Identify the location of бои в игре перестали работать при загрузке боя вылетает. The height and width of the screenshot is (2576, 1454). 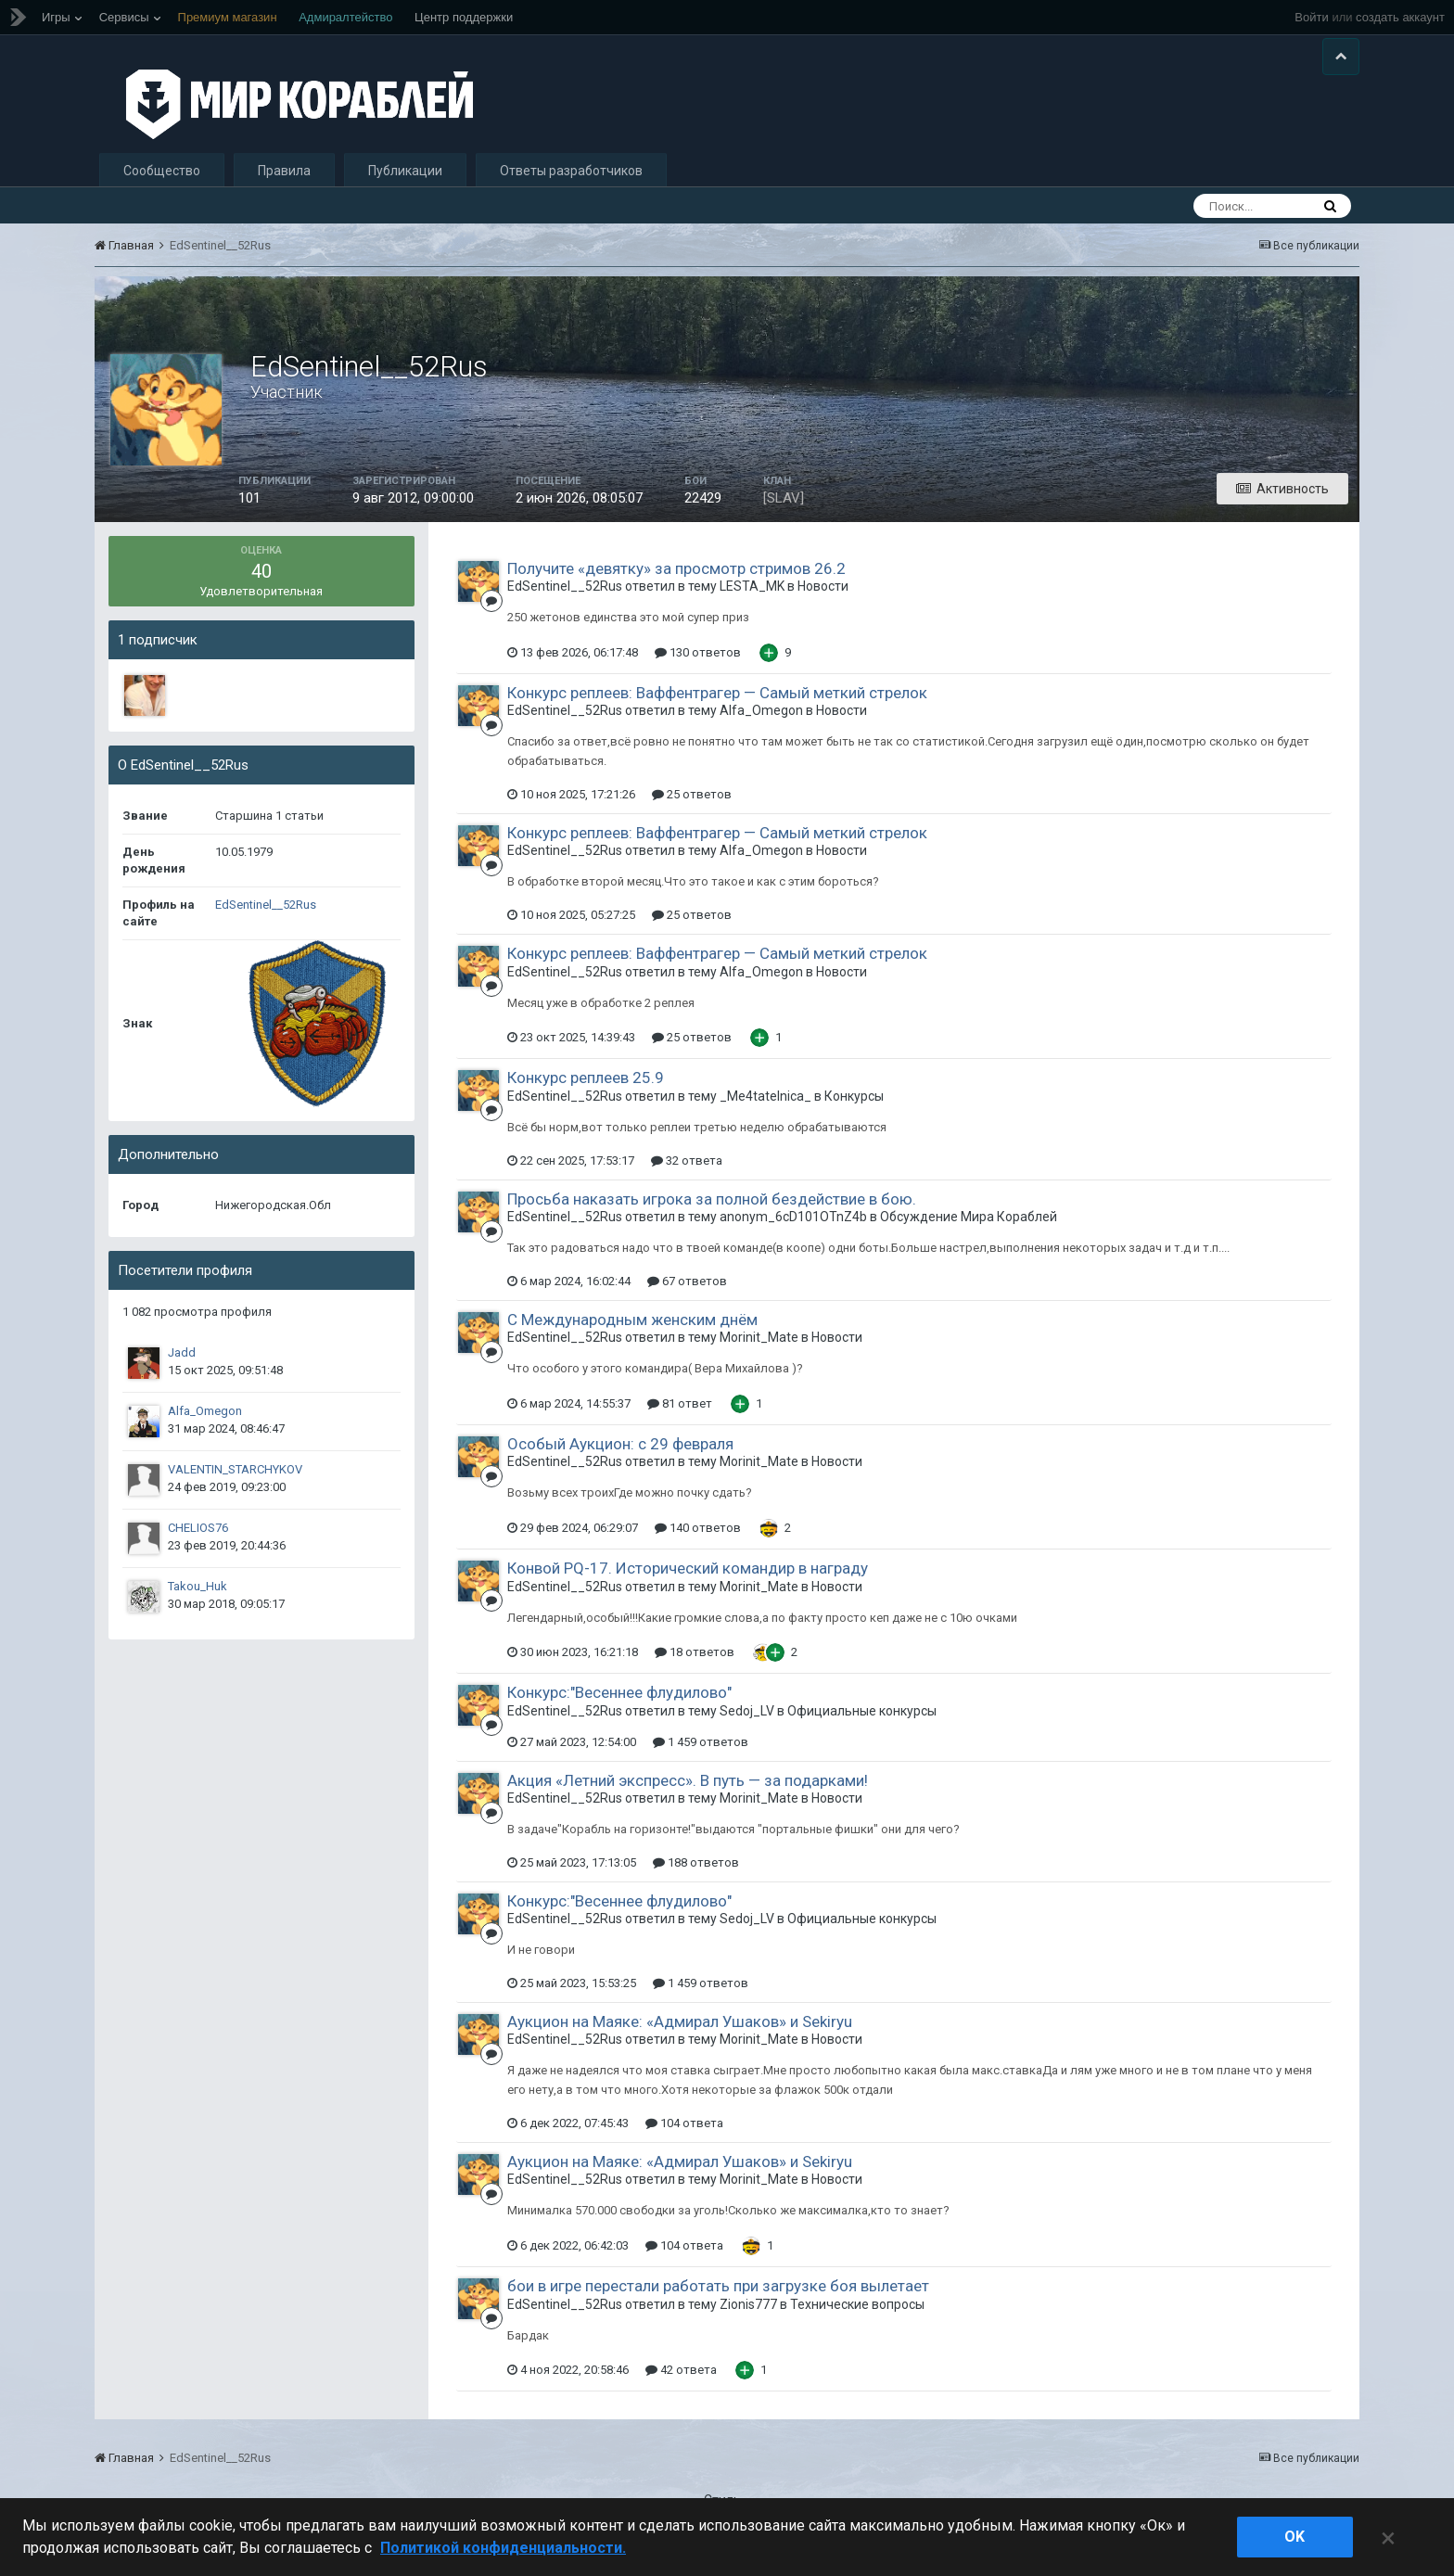
(718, 2297).